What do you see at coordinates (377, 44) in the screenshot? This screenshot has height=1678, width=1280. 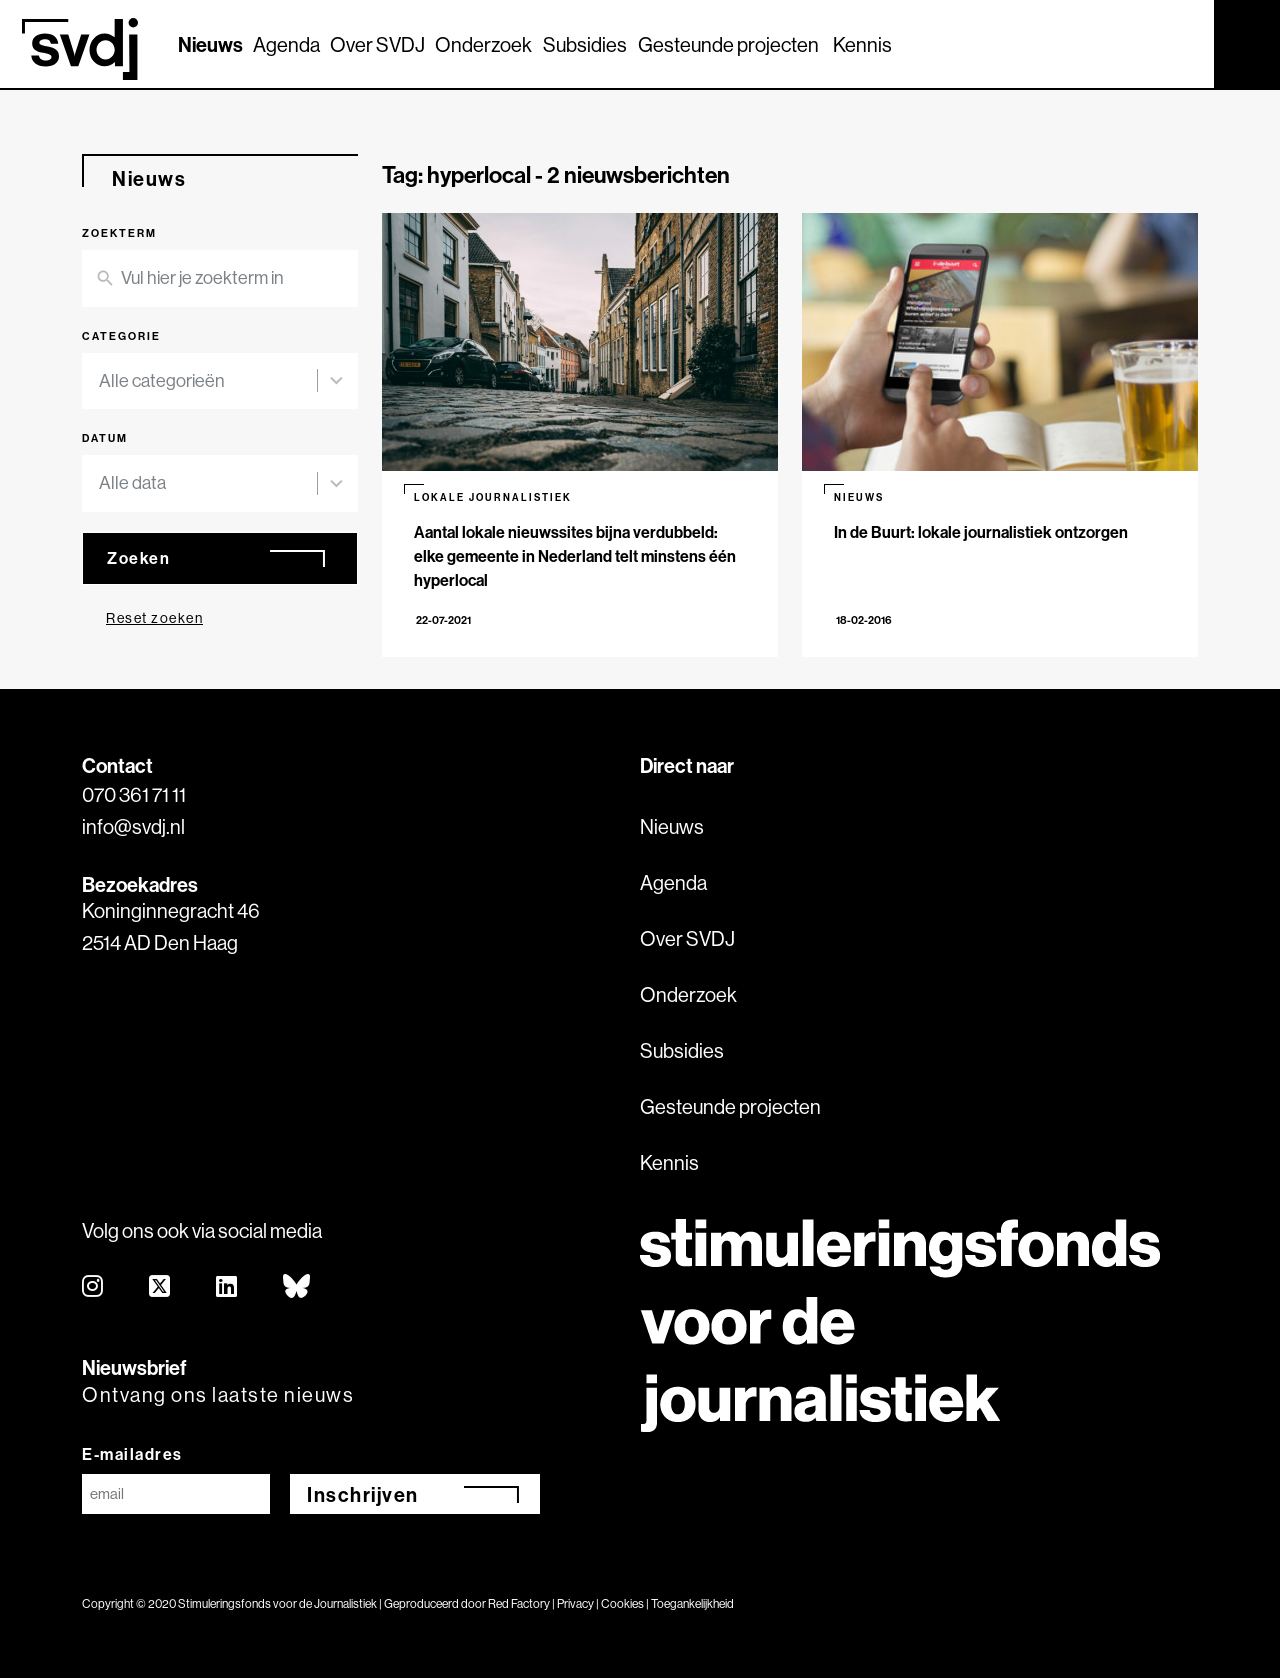 I see `Over SVDJ` at bounding box center [377, 44].